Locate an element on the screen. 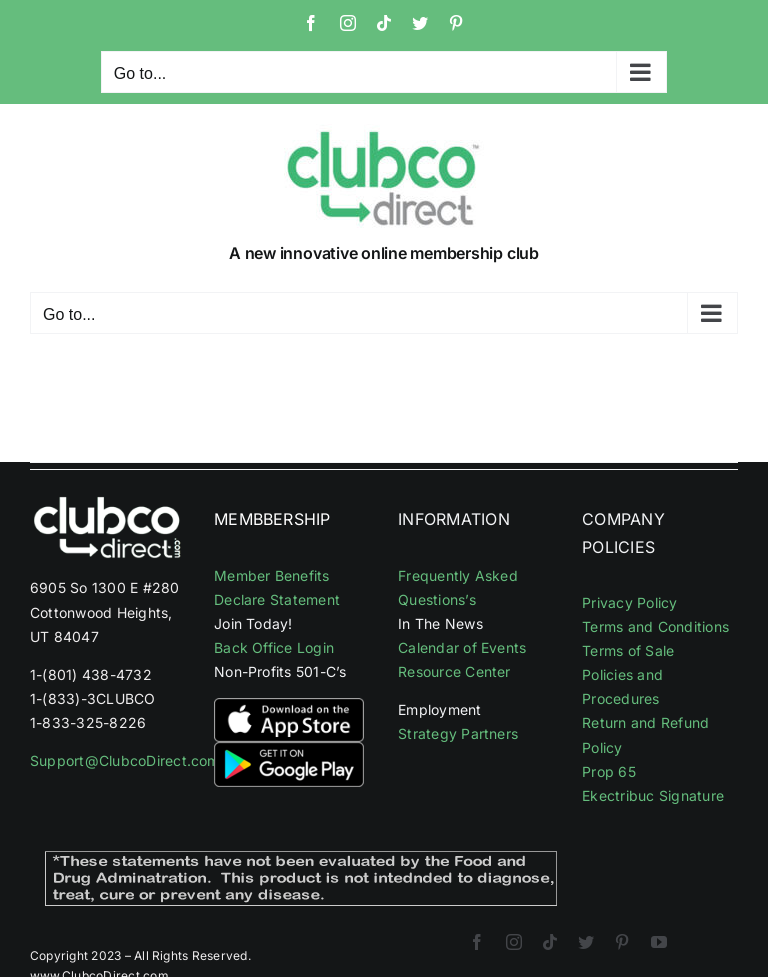  Privacy Policy is located at coordinates (629, 602).